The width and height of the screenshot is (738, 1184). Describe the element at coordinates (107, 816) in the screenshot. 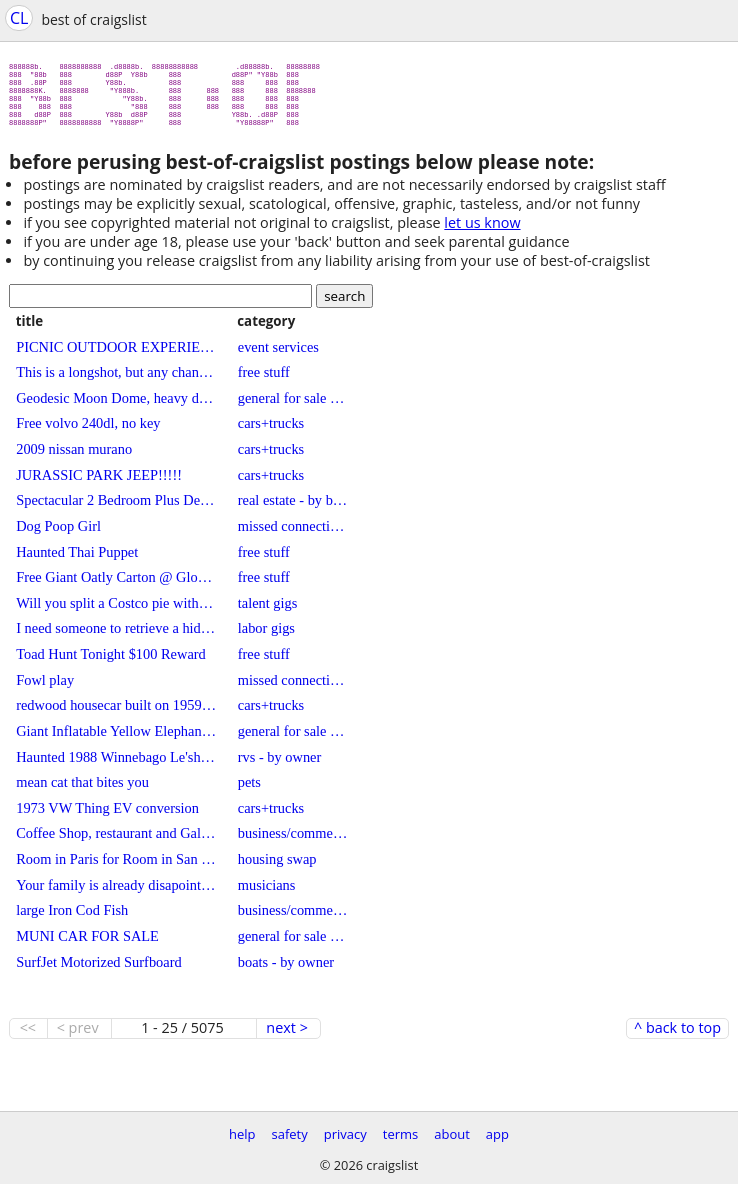

I see `1973 VW Thing EV conversion` at that location.